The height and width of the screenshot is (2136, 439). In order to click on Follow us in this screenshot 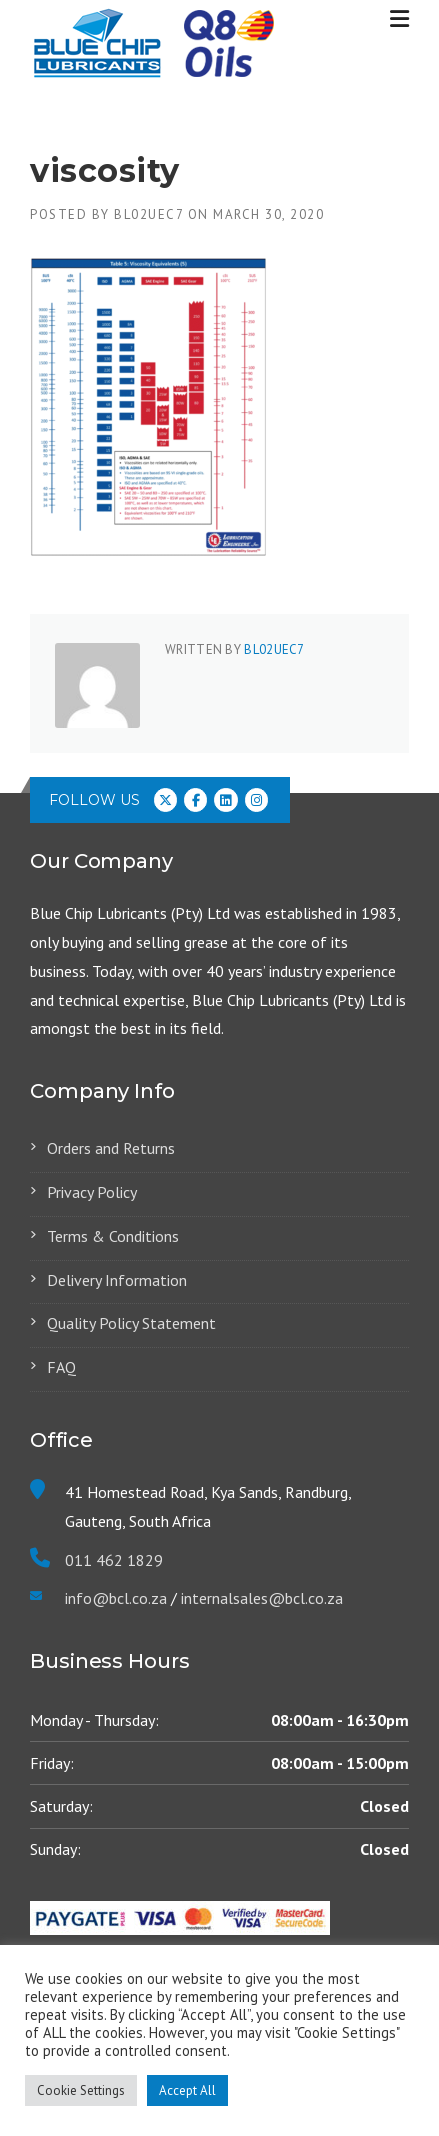, I will do `click(94, 800)`.